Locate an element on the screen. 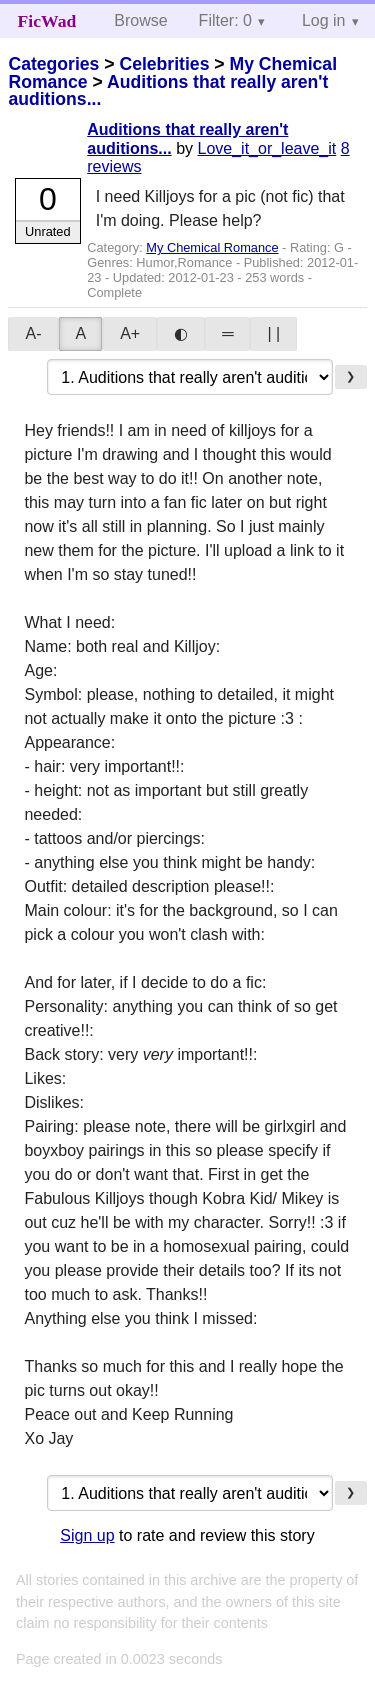 The width and height of the screenshot is (375, 1701). Sign up is located at coordinates (87, 1535).